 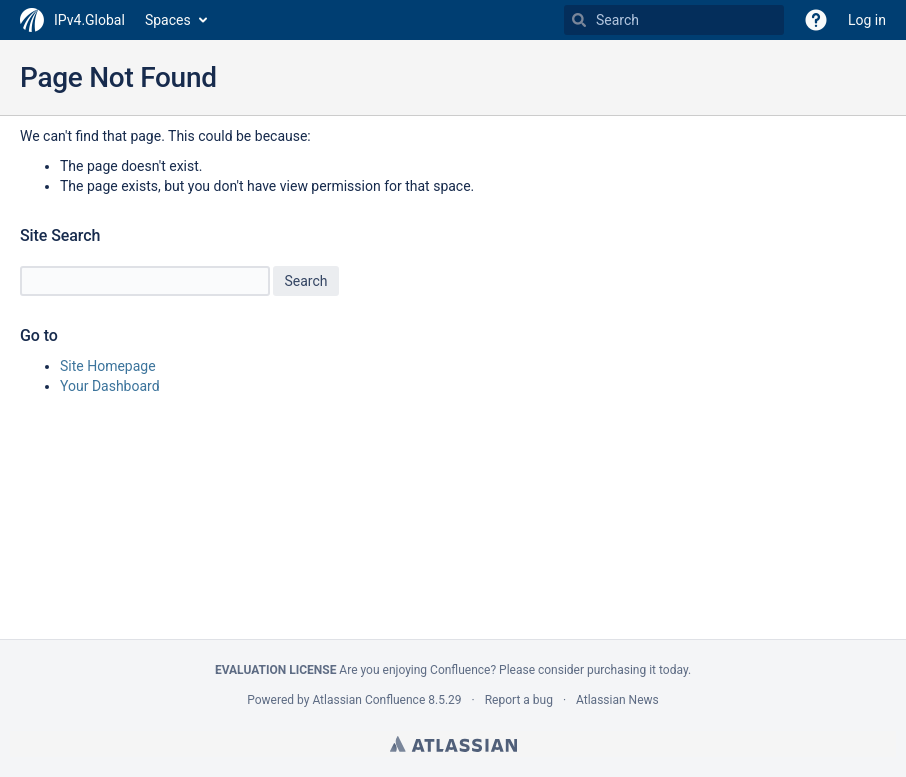 What do you see at coordinates (519, 700) in the screenshot?
I see `Report a bug` at bounding box center [519, 700].